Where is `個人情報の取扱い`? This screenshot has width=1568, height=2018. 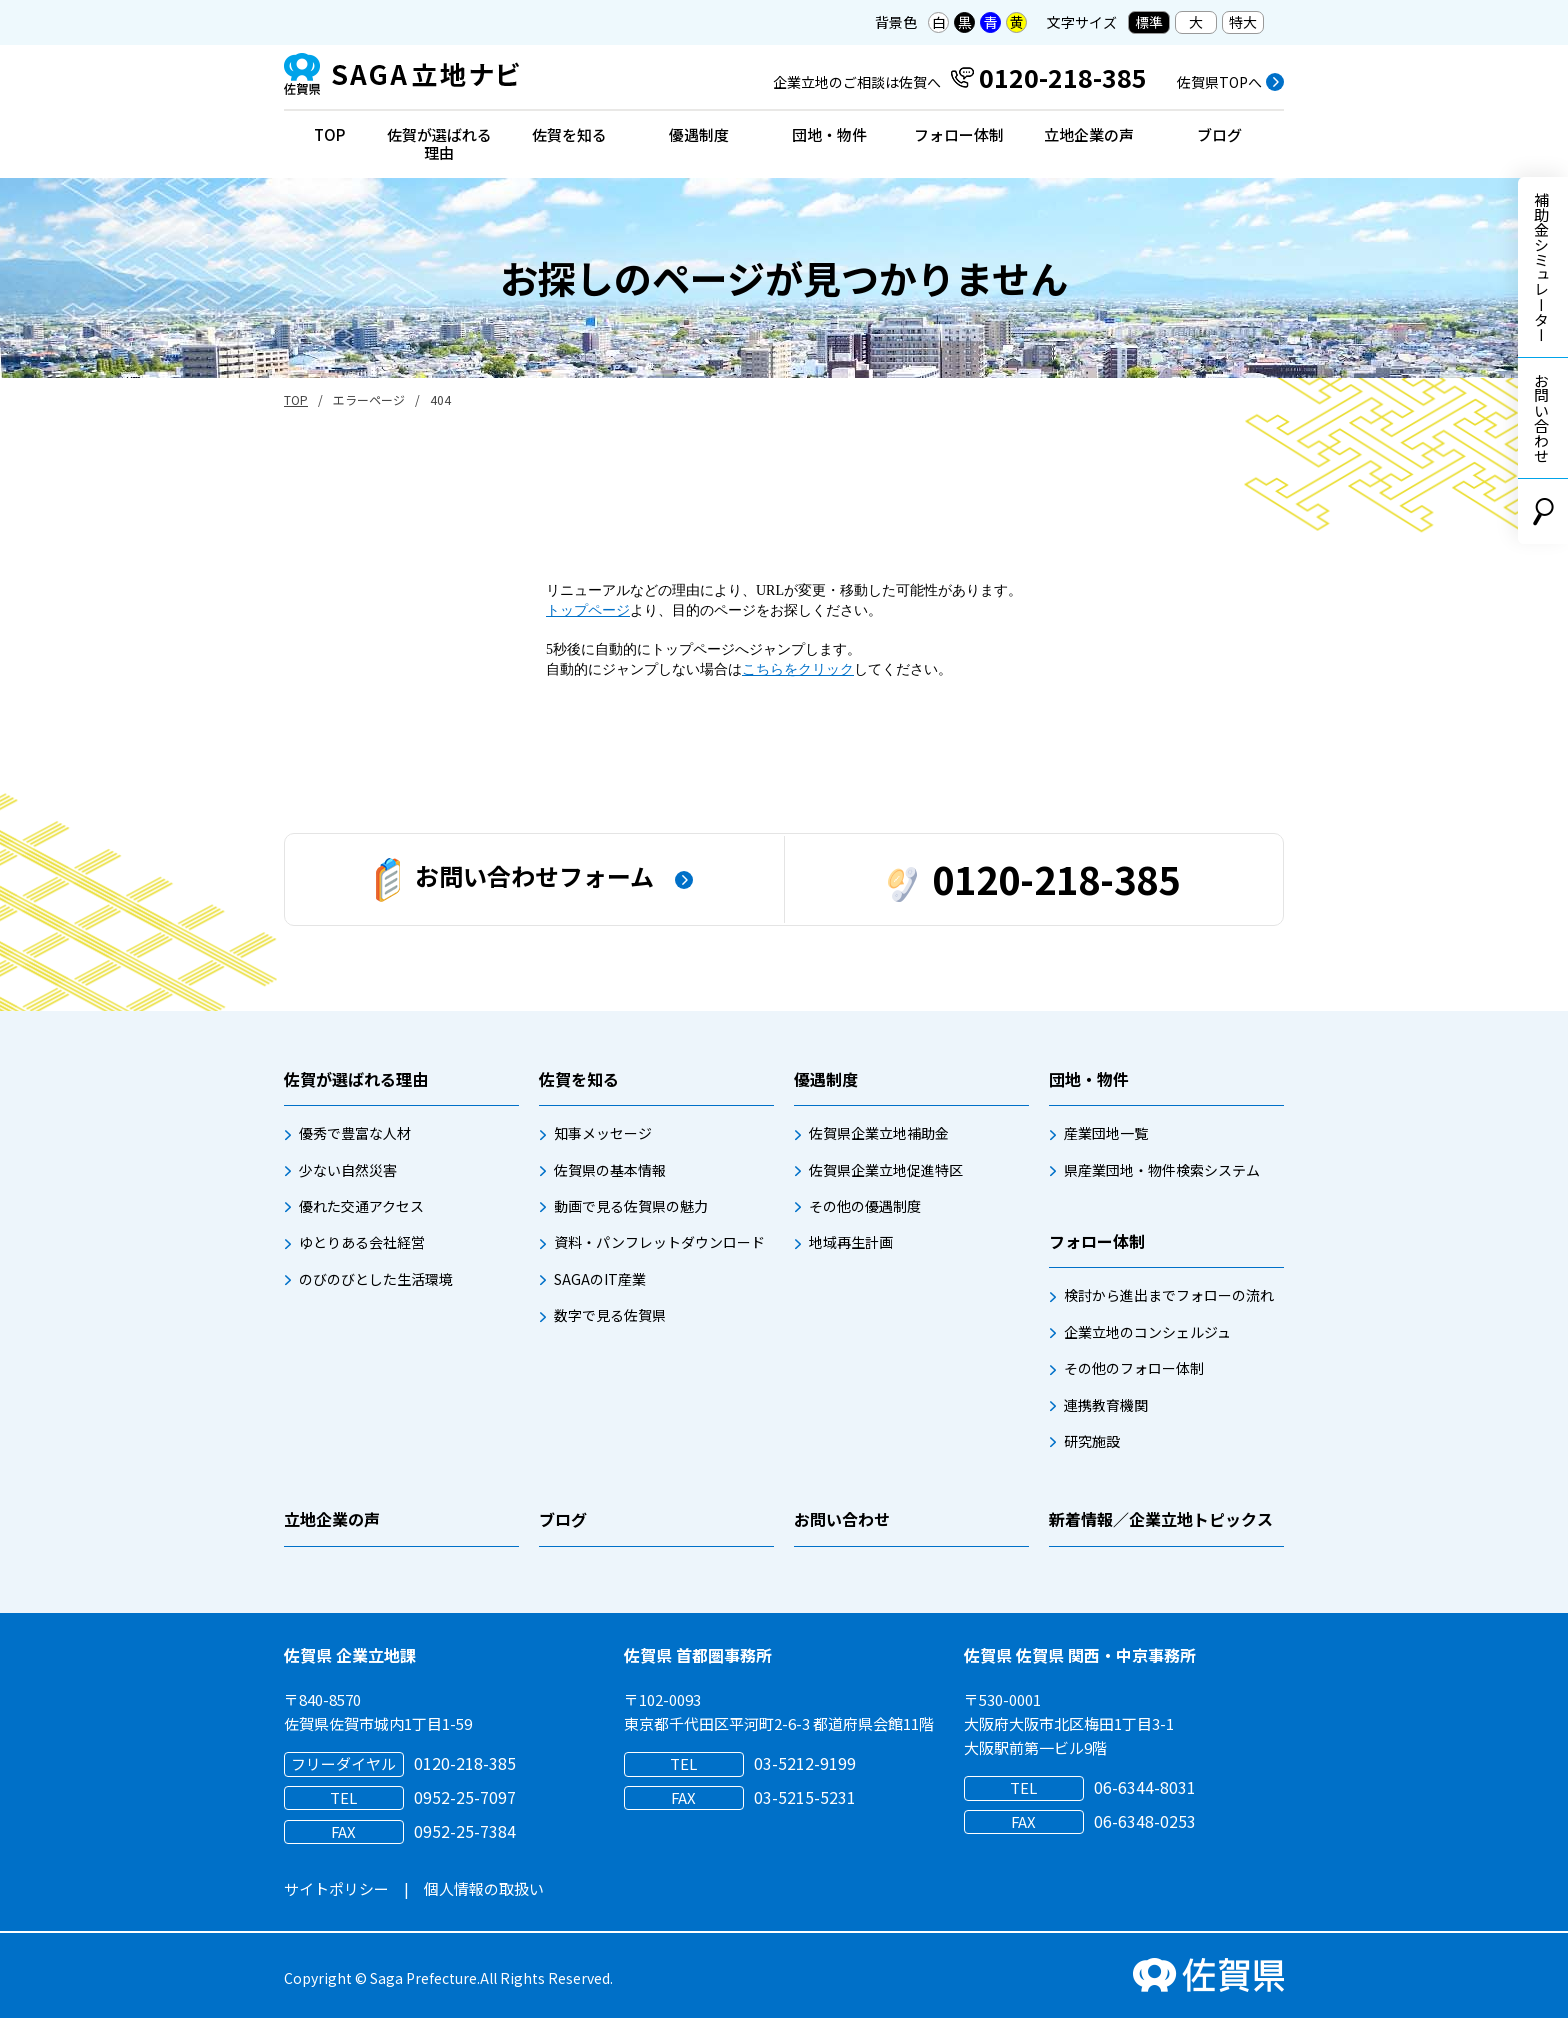
個人情報の取扱い is located at coordinates (484, 1888).